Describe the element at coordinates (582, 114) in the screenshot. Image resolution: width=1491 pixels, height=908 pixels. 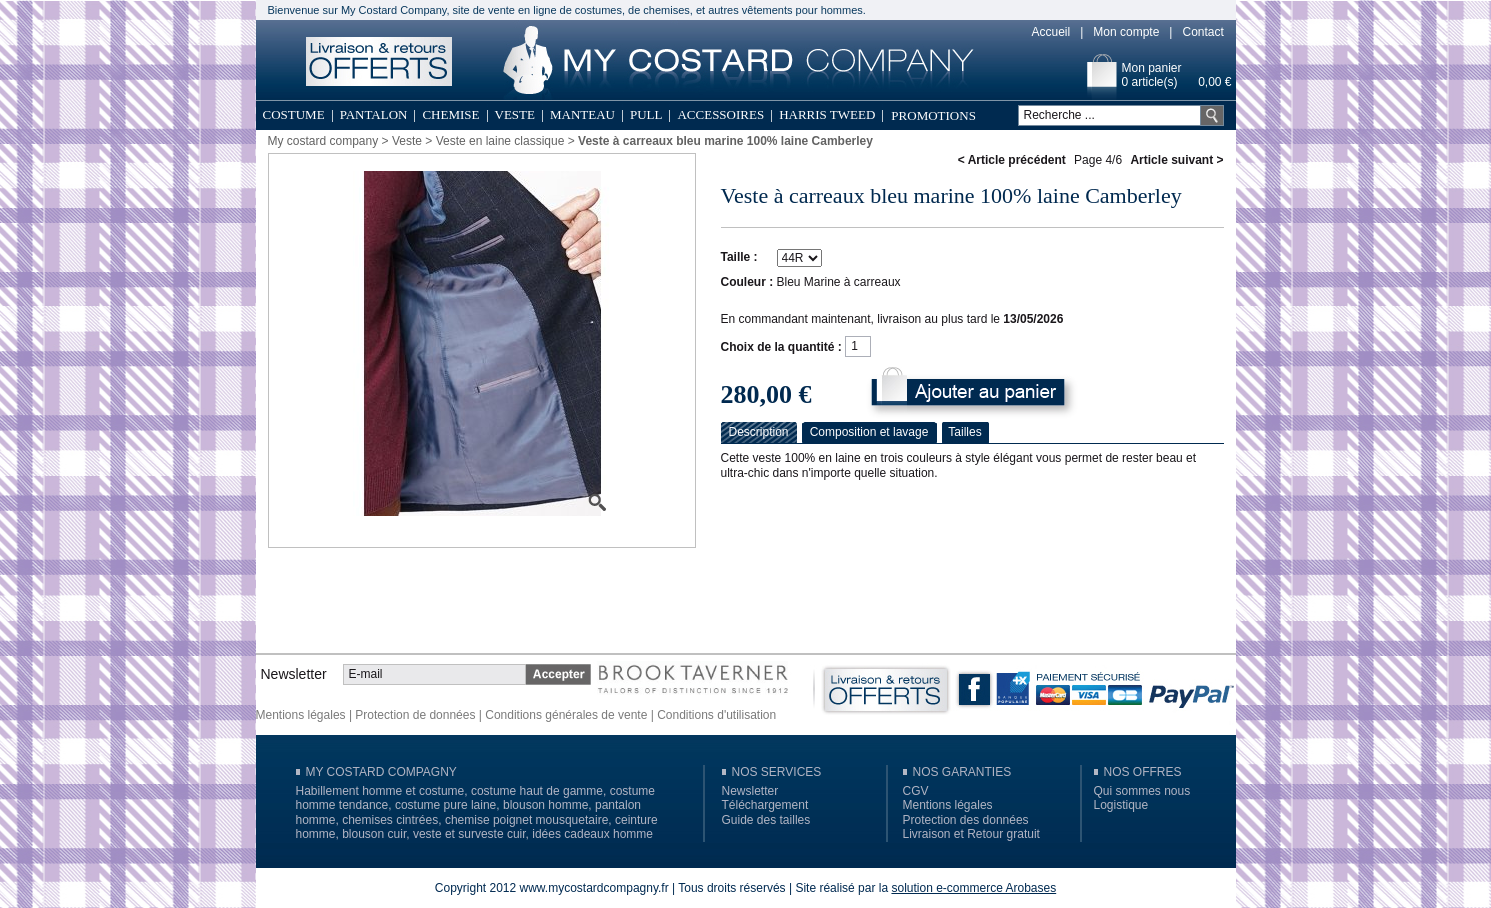
I see `Manteau` at that location.